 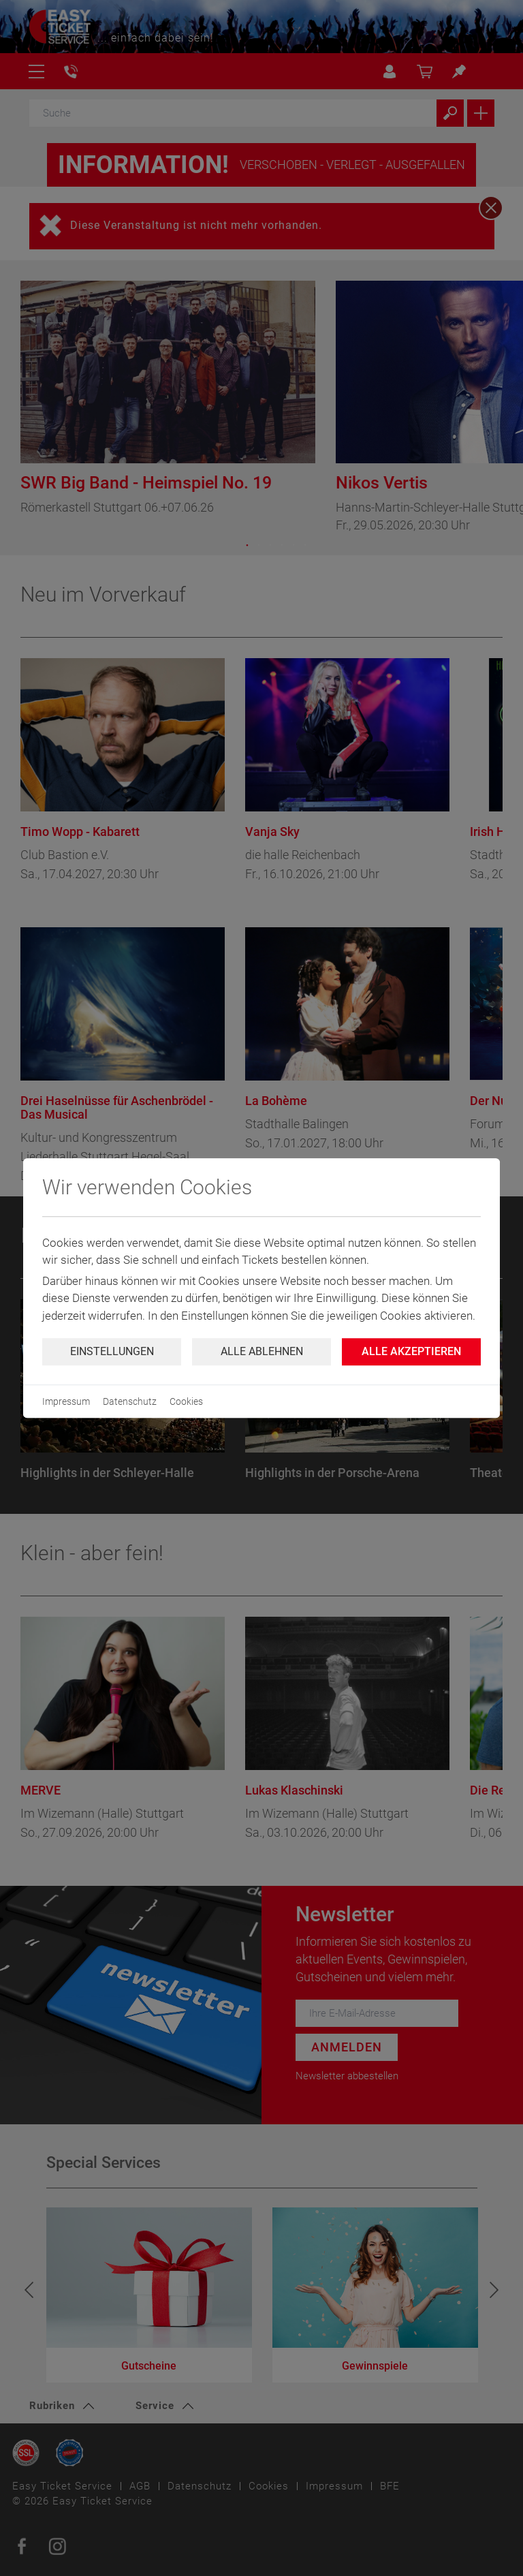 What do you see at coordinates (66, 1401) in the screenshot?
I see `Impressum` at bounding box center [66, 1401].